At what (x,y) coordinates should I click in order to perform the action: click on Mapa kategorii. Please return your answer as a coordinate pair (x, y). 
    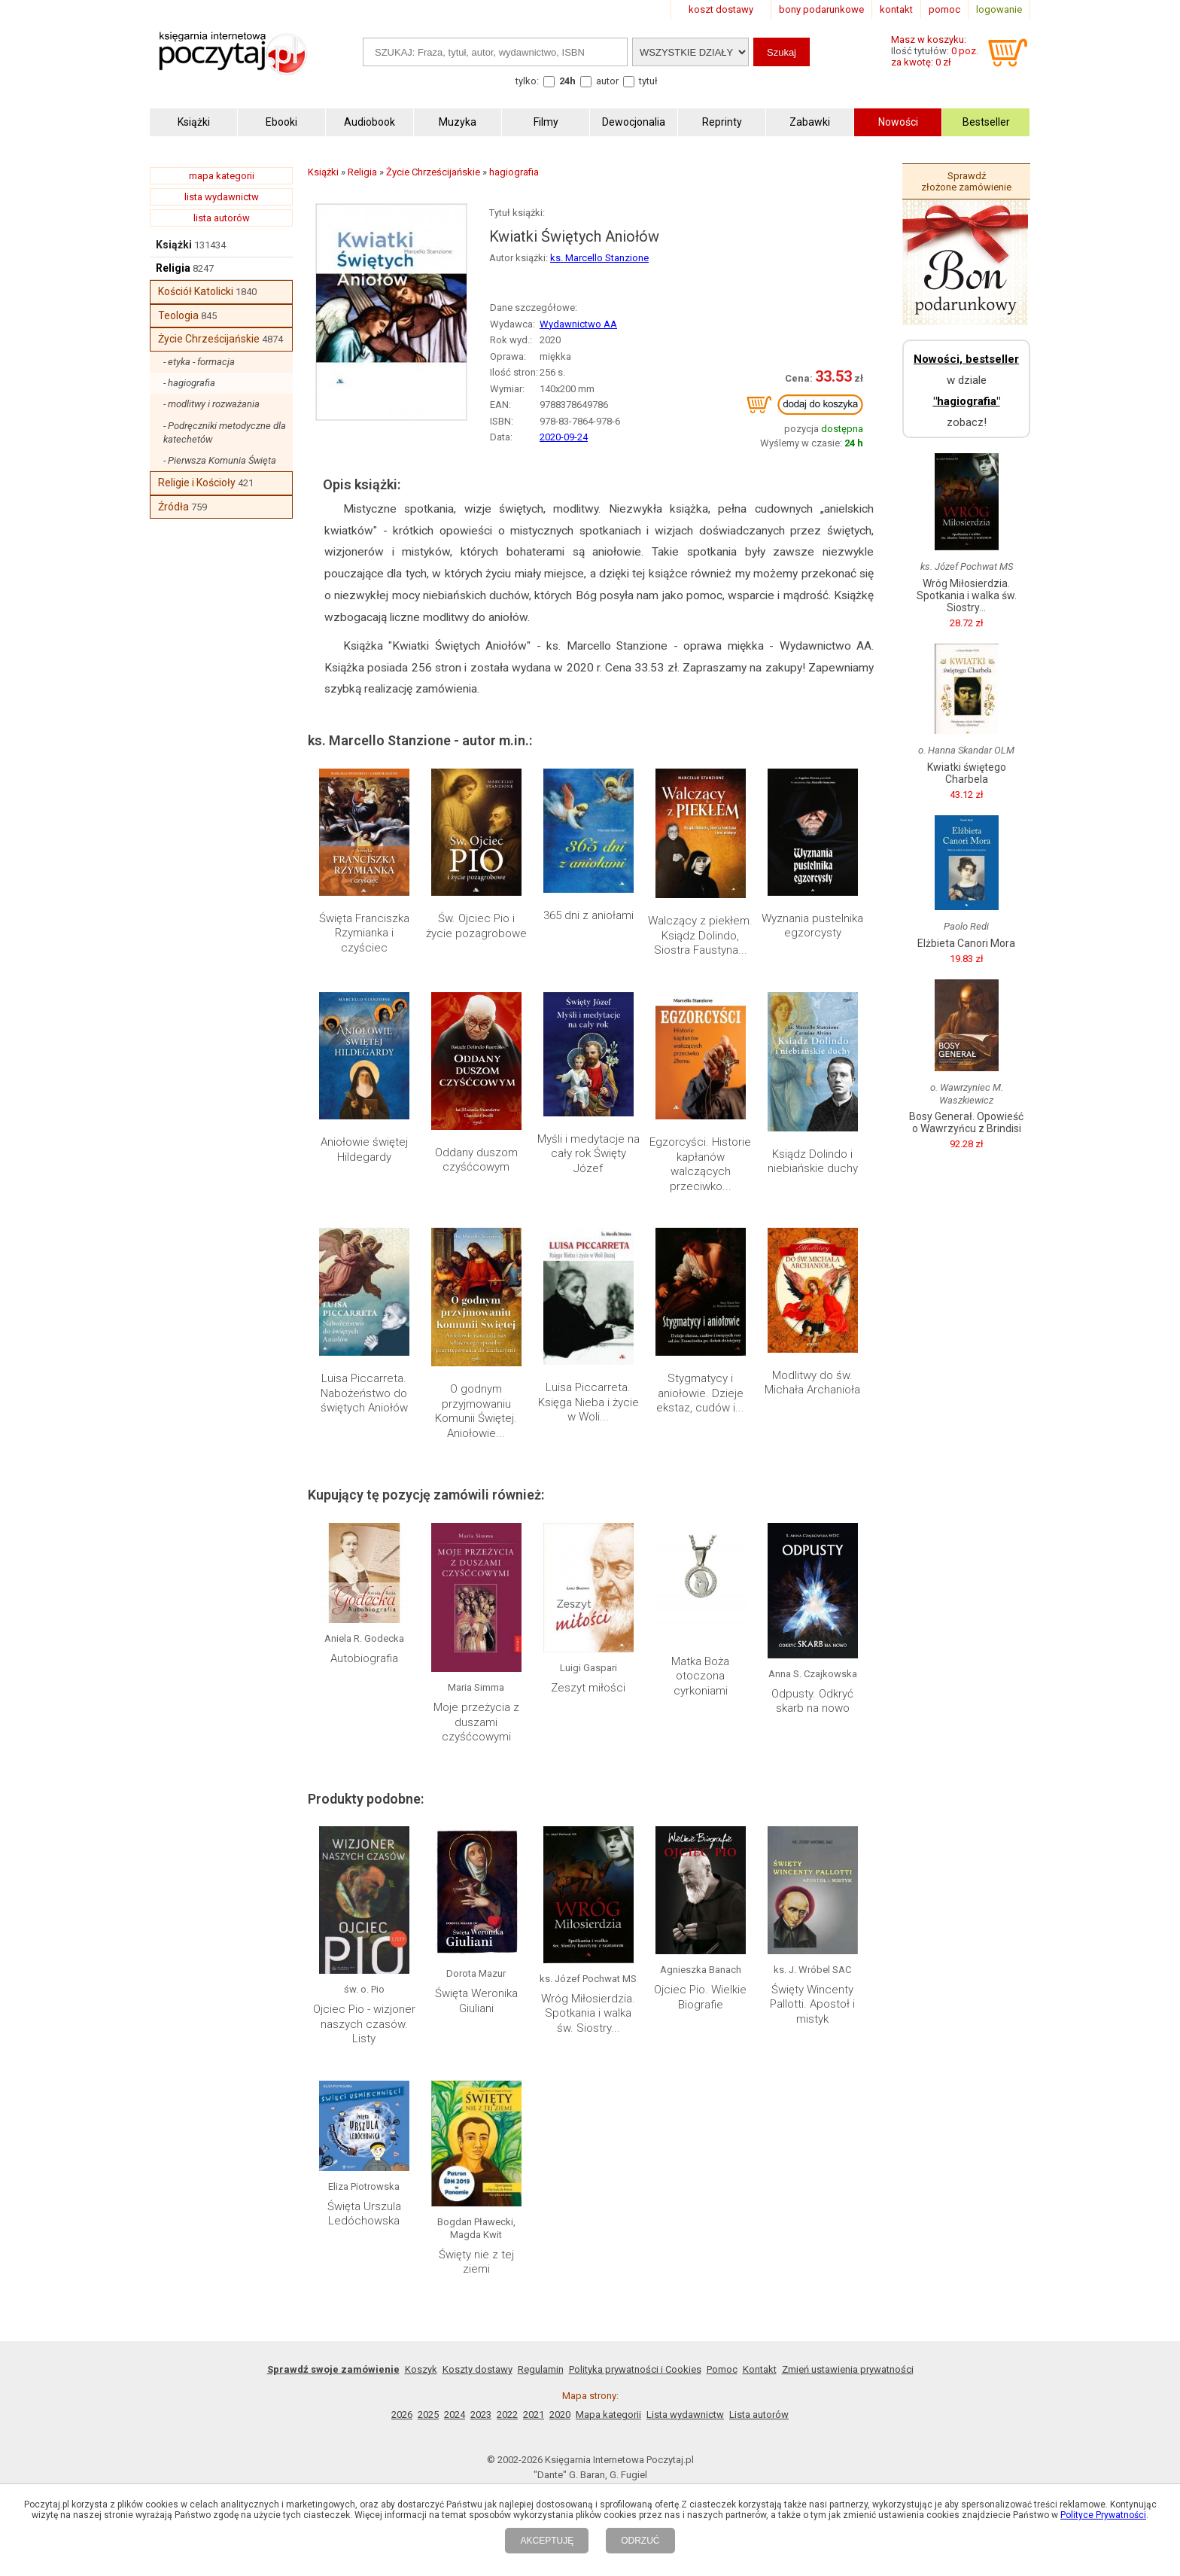
    Looking at the image, I should click on (608, 2414).